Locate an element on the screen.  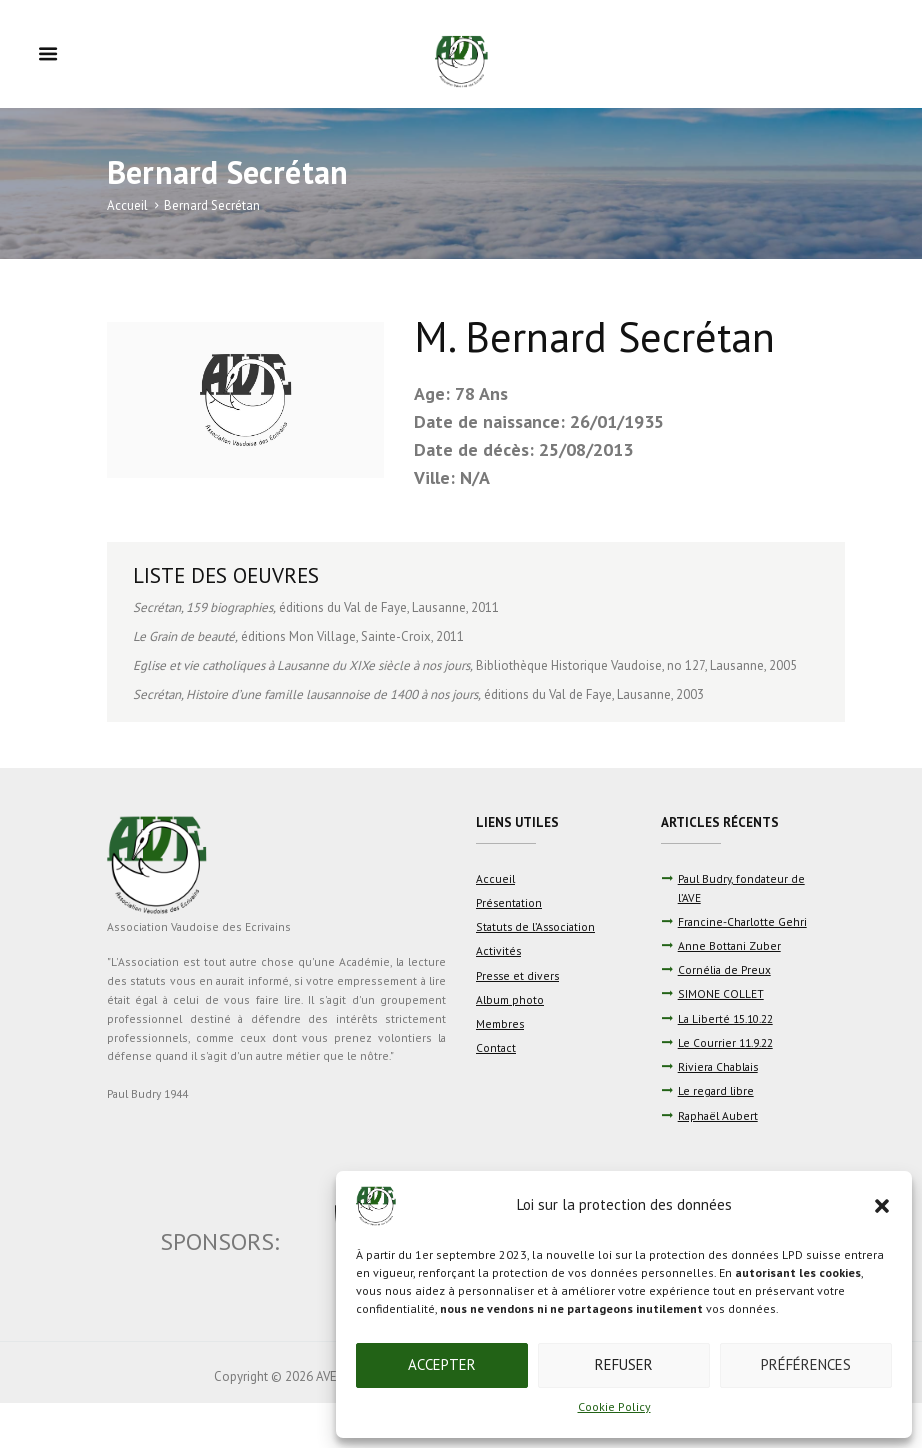
Riviera Chablais is located at coordinates (718, 1066).